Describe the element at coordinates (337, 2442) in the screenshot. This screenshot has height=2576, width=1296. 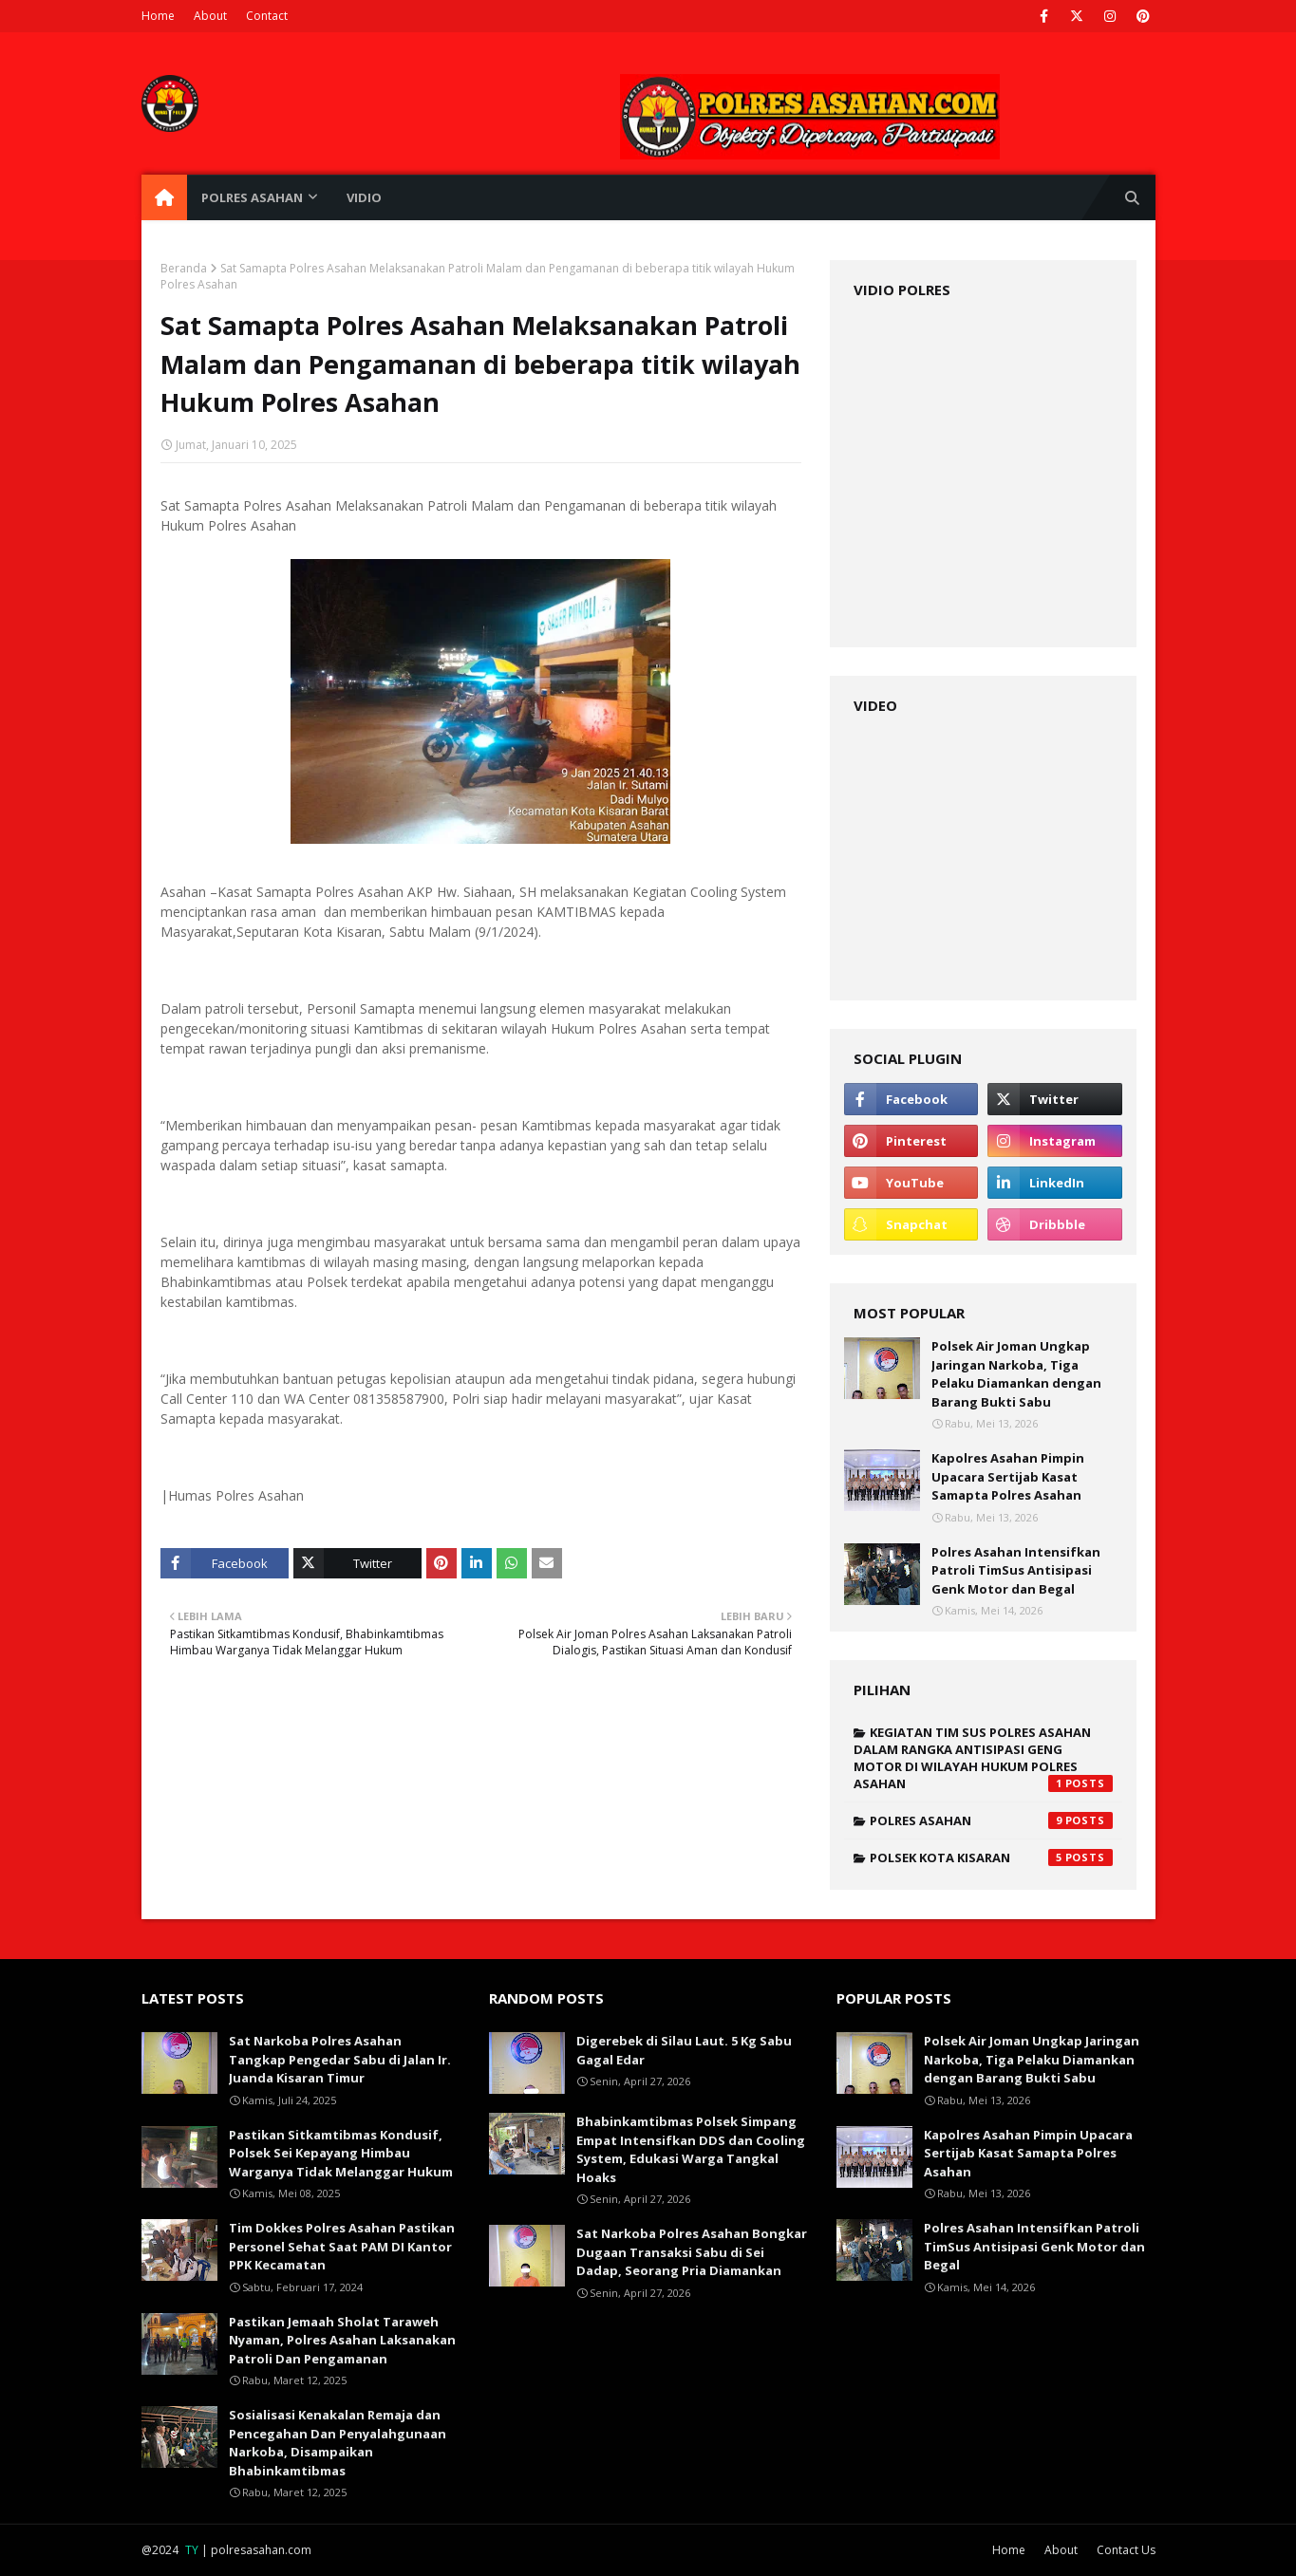
I see `Sosialisasi Kenakalan Remaja dan Pencegahan Dan Penyalahgunaan Narkoba, Disampaikan Bhabinkamtibmas` at that location.